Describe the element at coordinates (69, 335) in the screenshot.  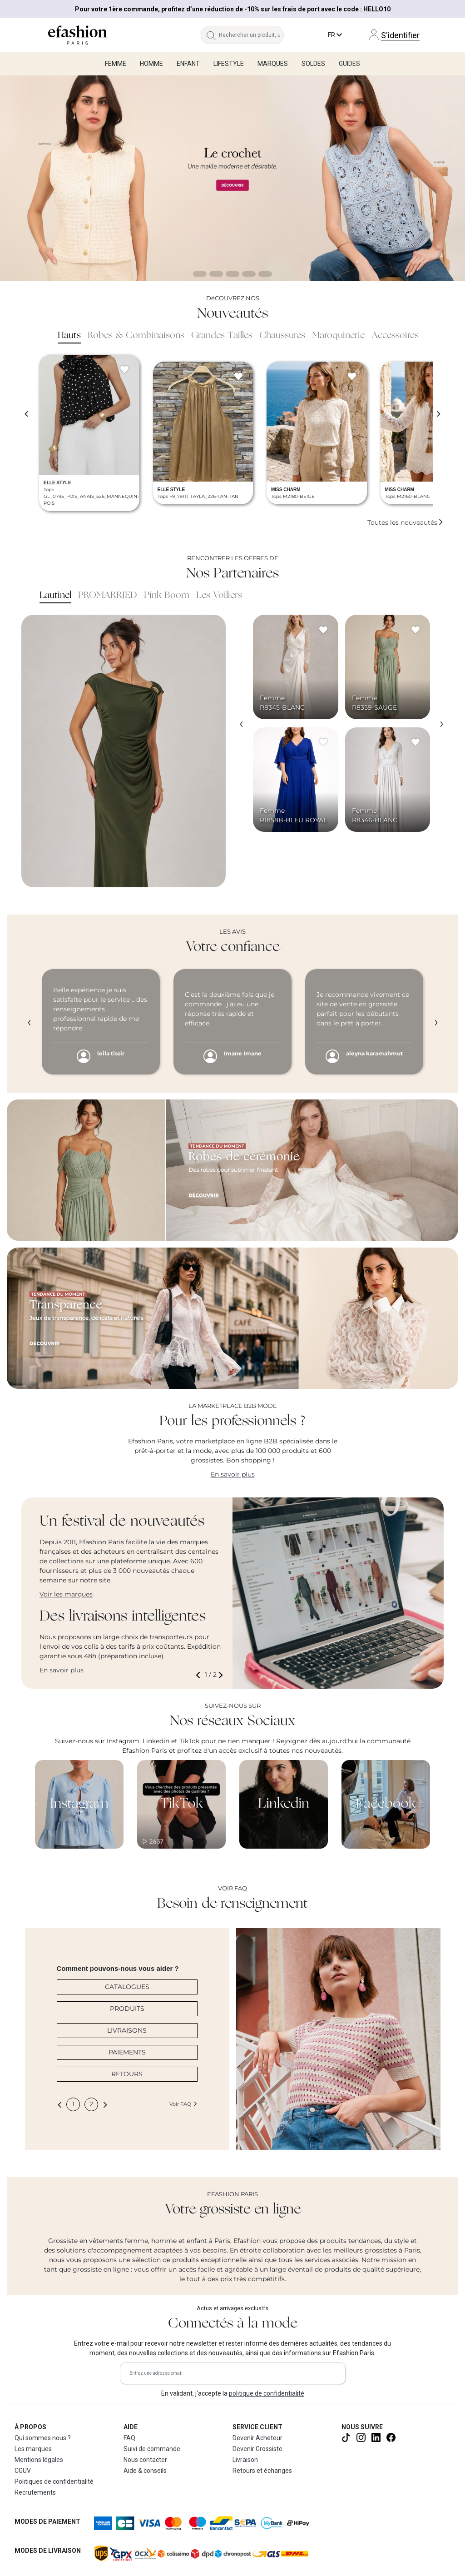
I see `Hauts` at that location.